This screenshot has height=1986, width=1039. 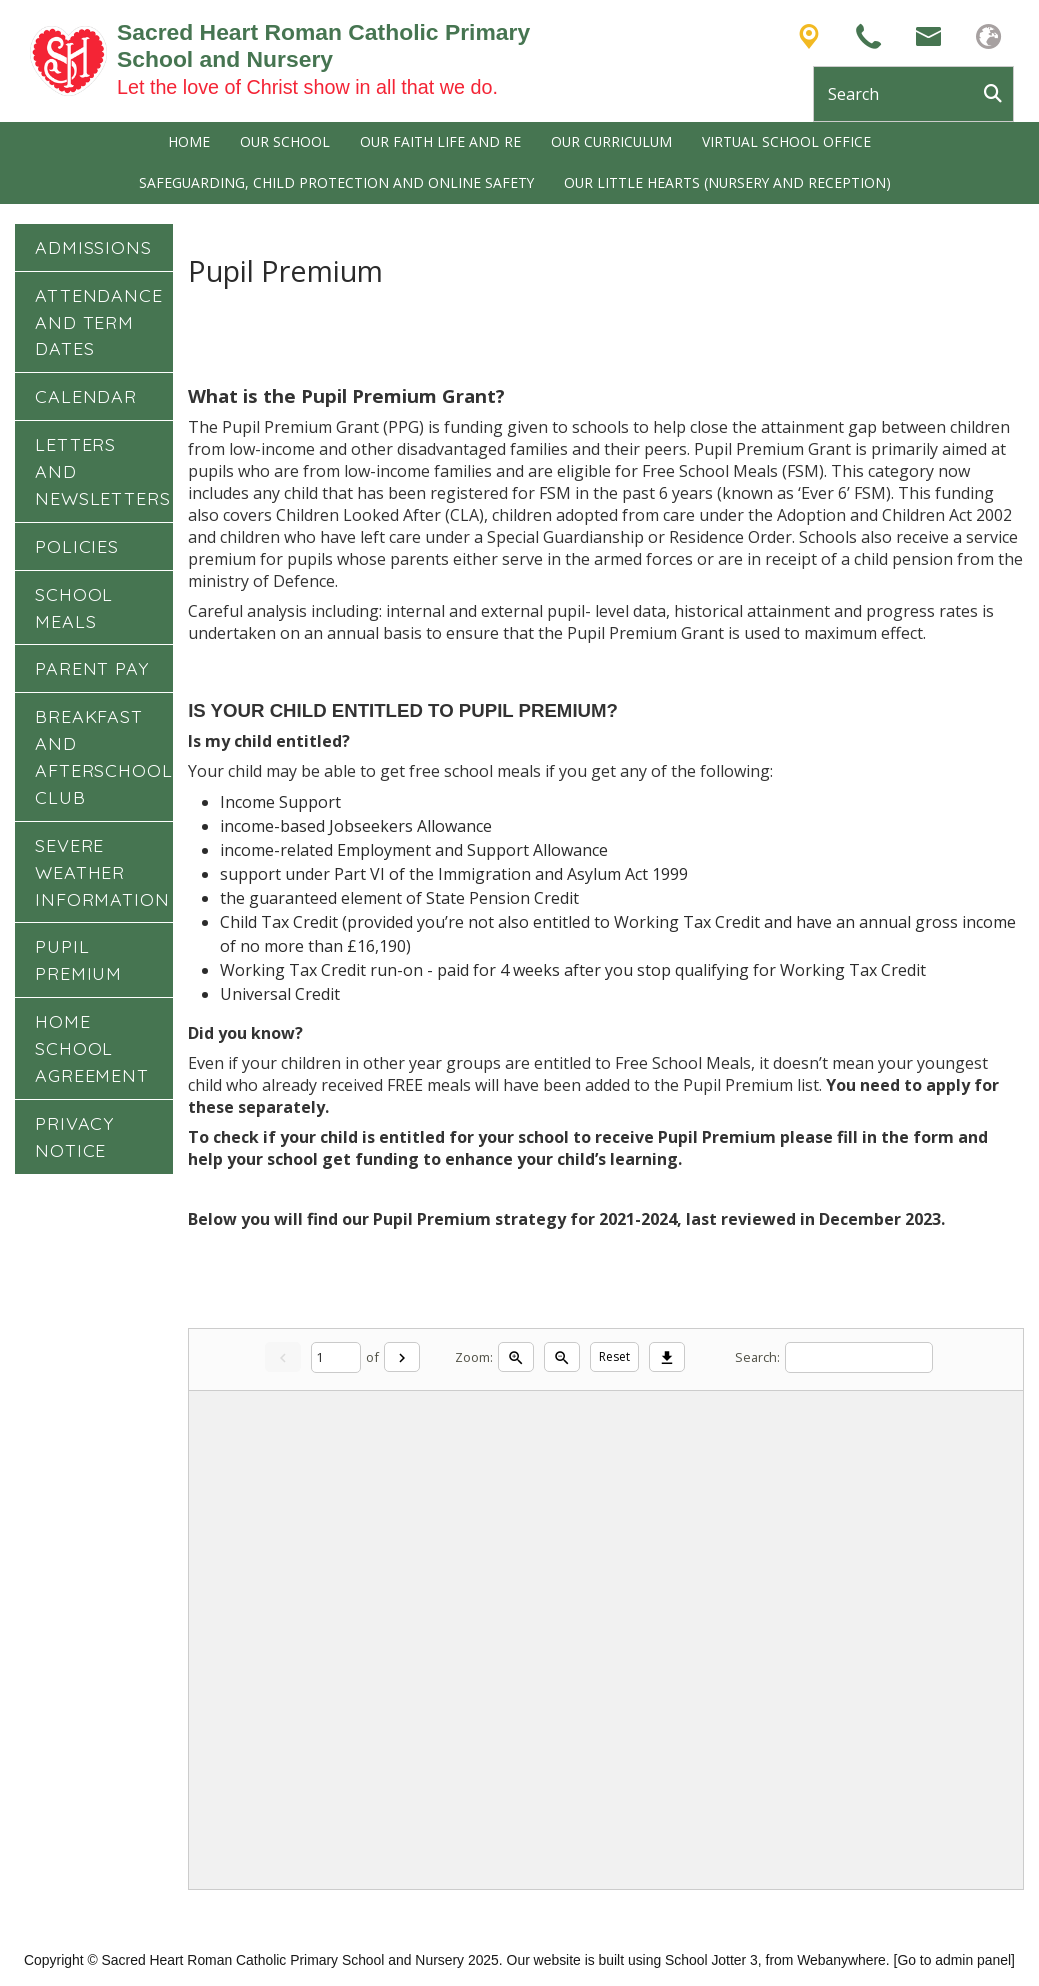 I want to click on [Current page], so click(x=336, y=1357).